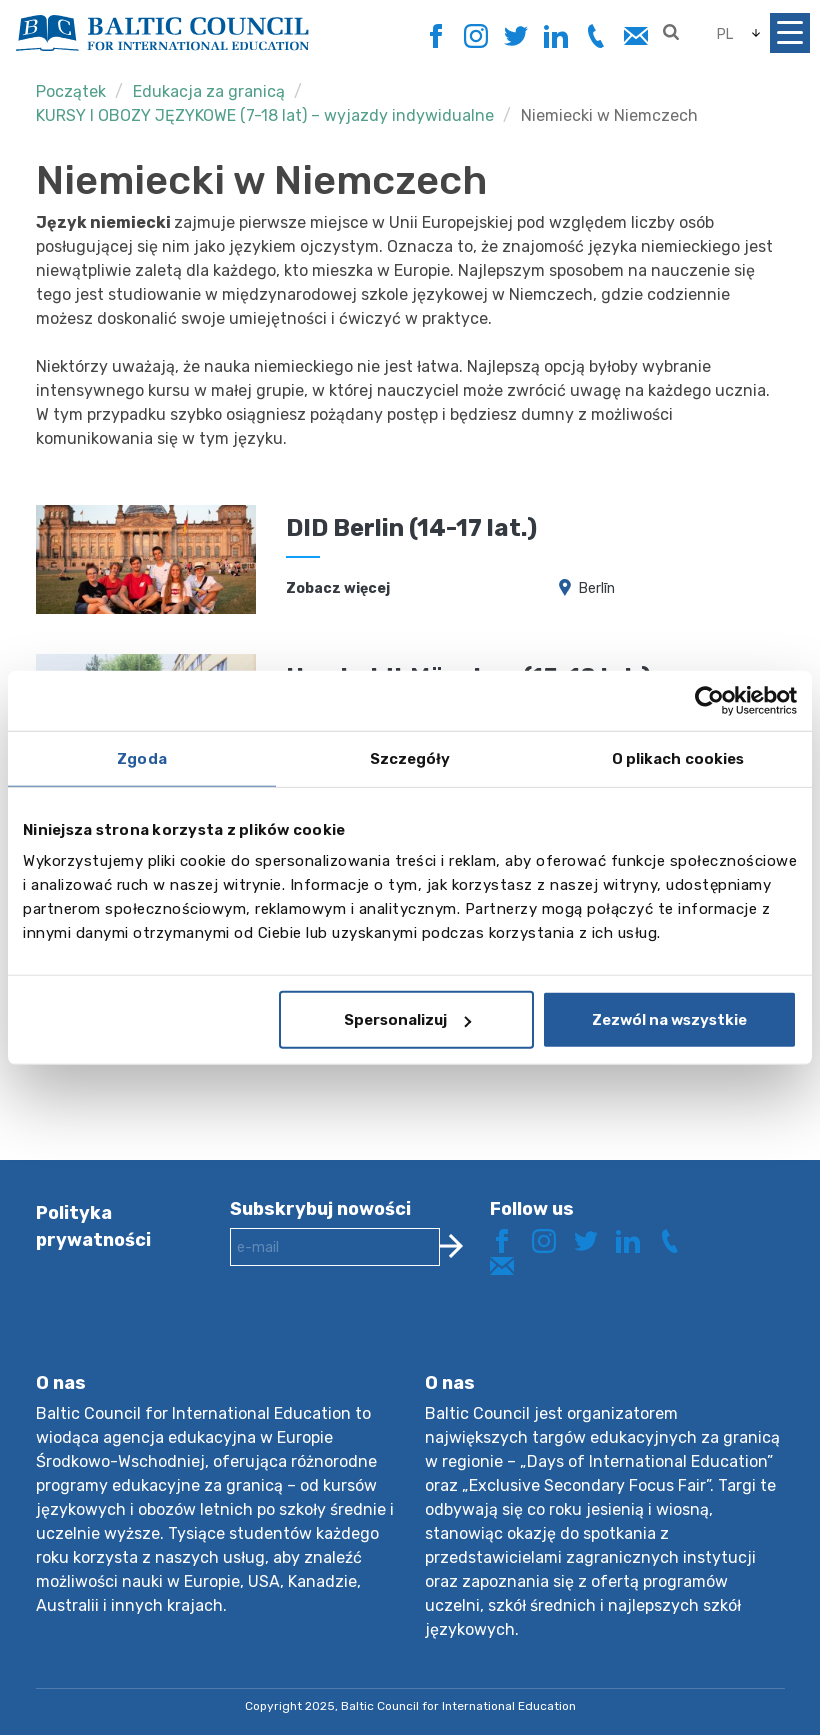  Describe the element at coordinates (71, 91) in the screenshot. I see `Początek` at that location.